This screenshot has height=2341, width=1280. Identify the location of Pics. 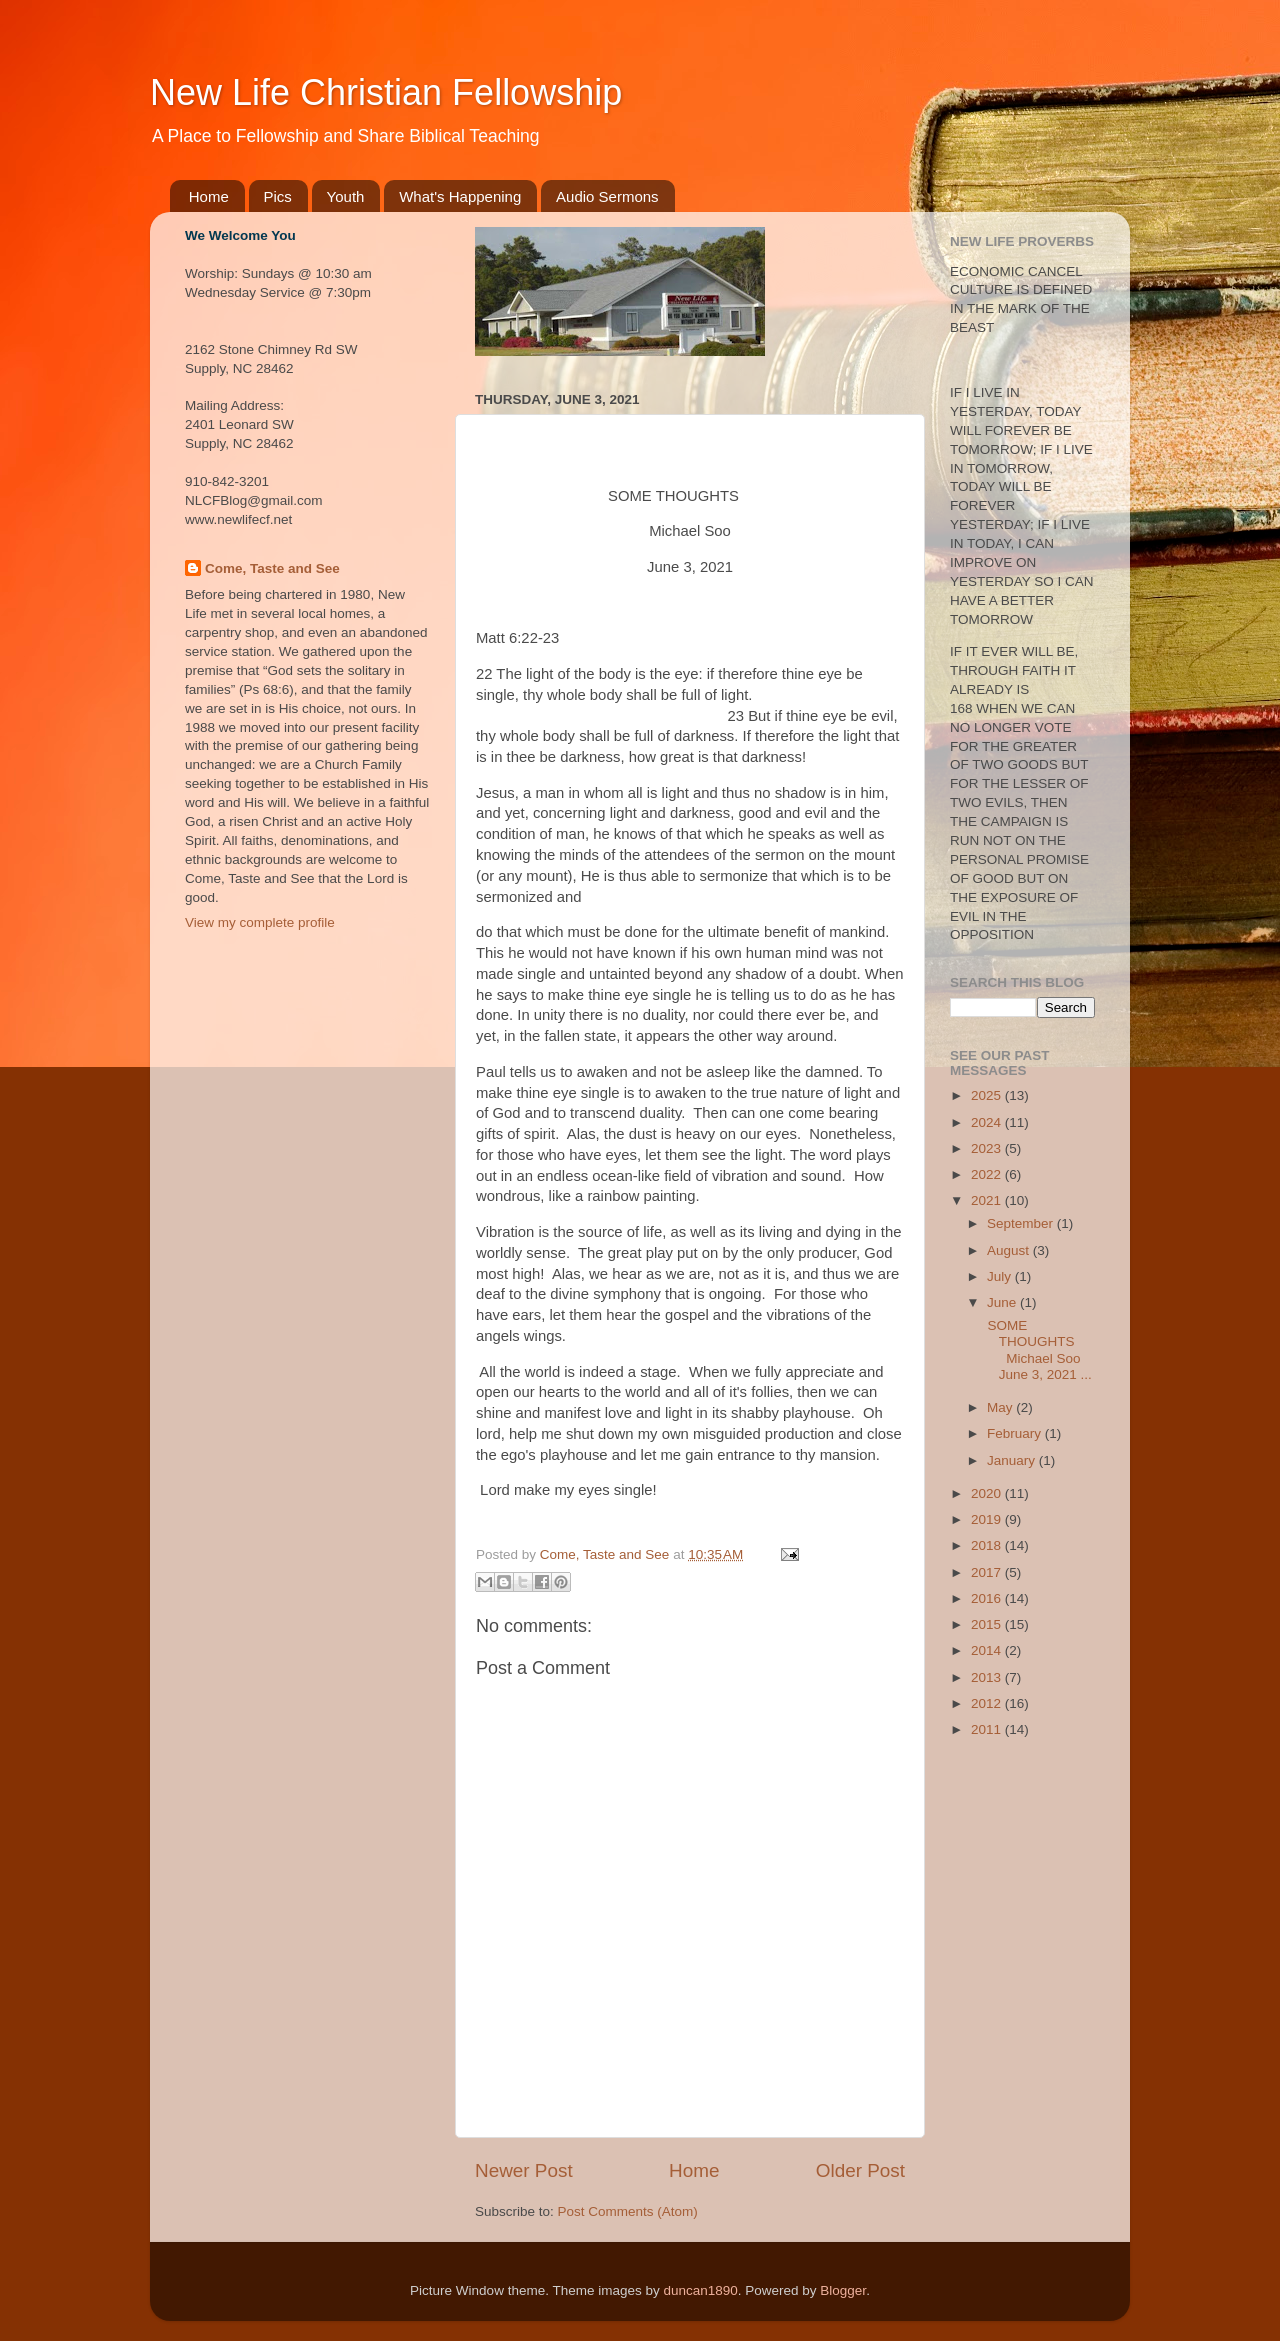
(278, 196).